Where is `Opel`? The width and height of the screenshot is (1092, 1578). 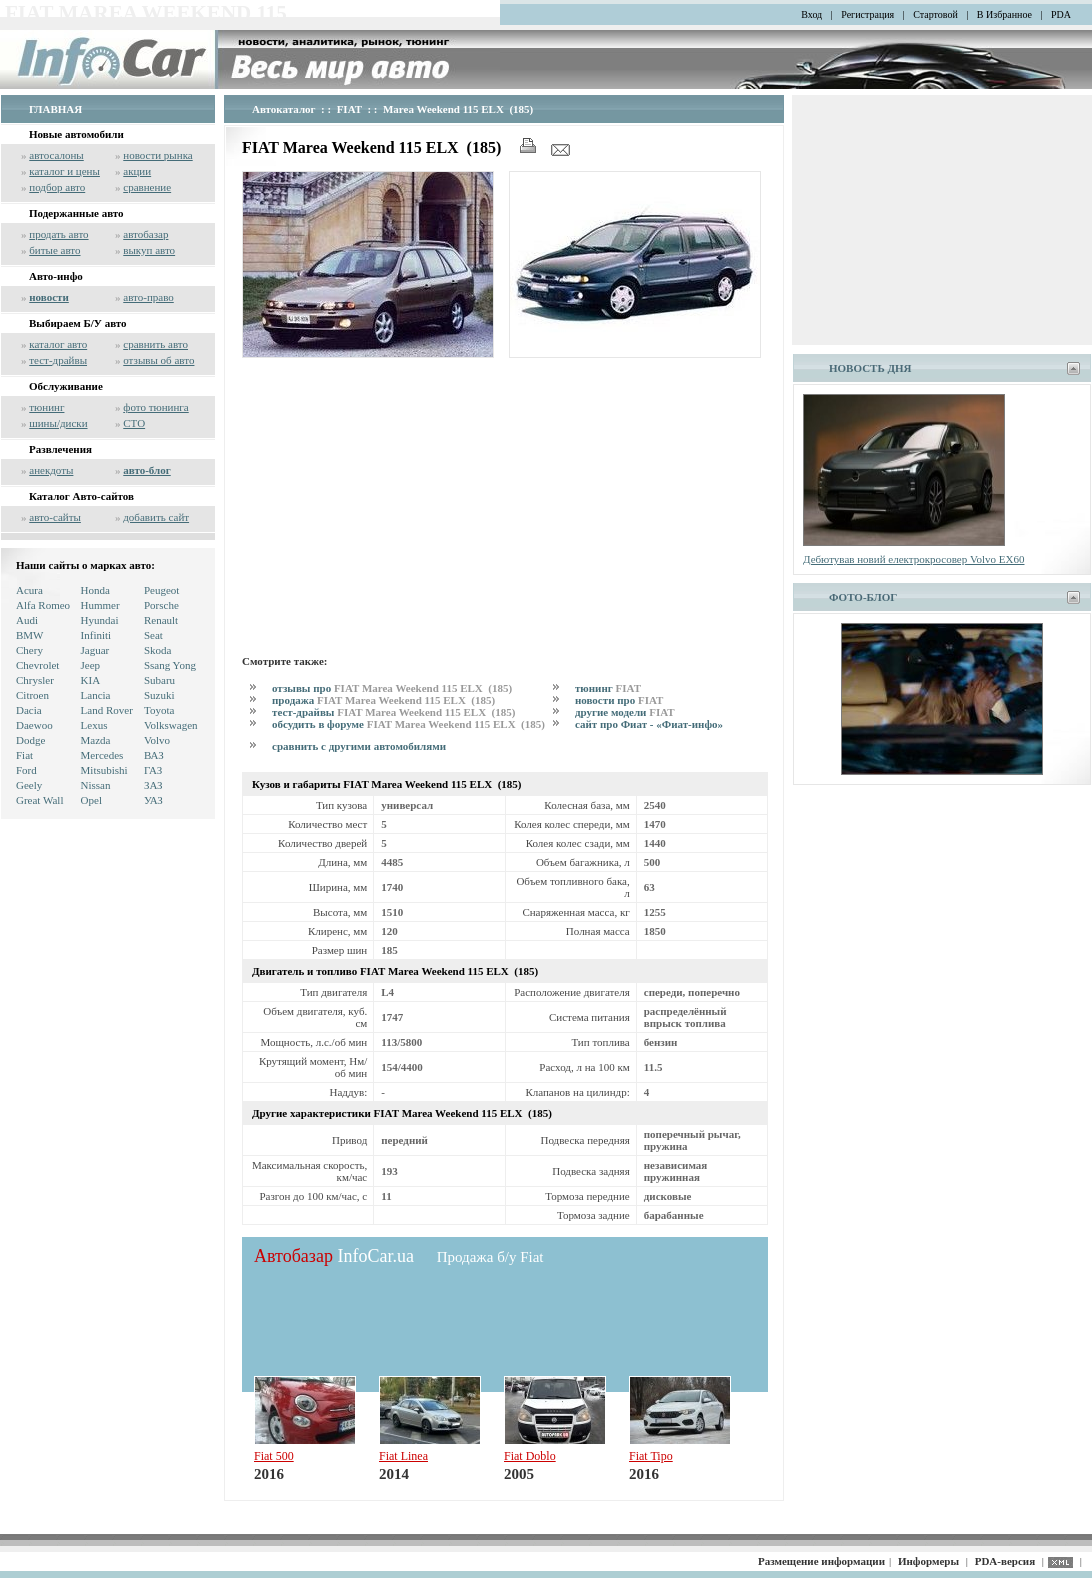
Opel is located at coordinates (91, 800).